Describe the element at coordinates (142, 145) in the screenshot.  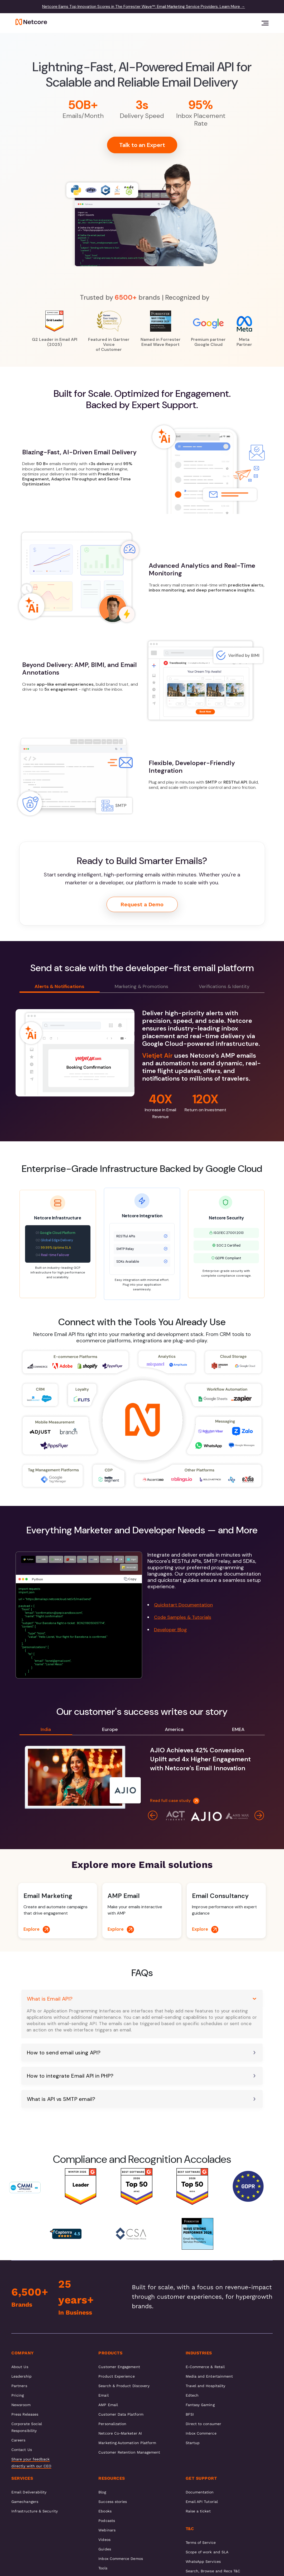
I see `Talk to an Expert` at that location.